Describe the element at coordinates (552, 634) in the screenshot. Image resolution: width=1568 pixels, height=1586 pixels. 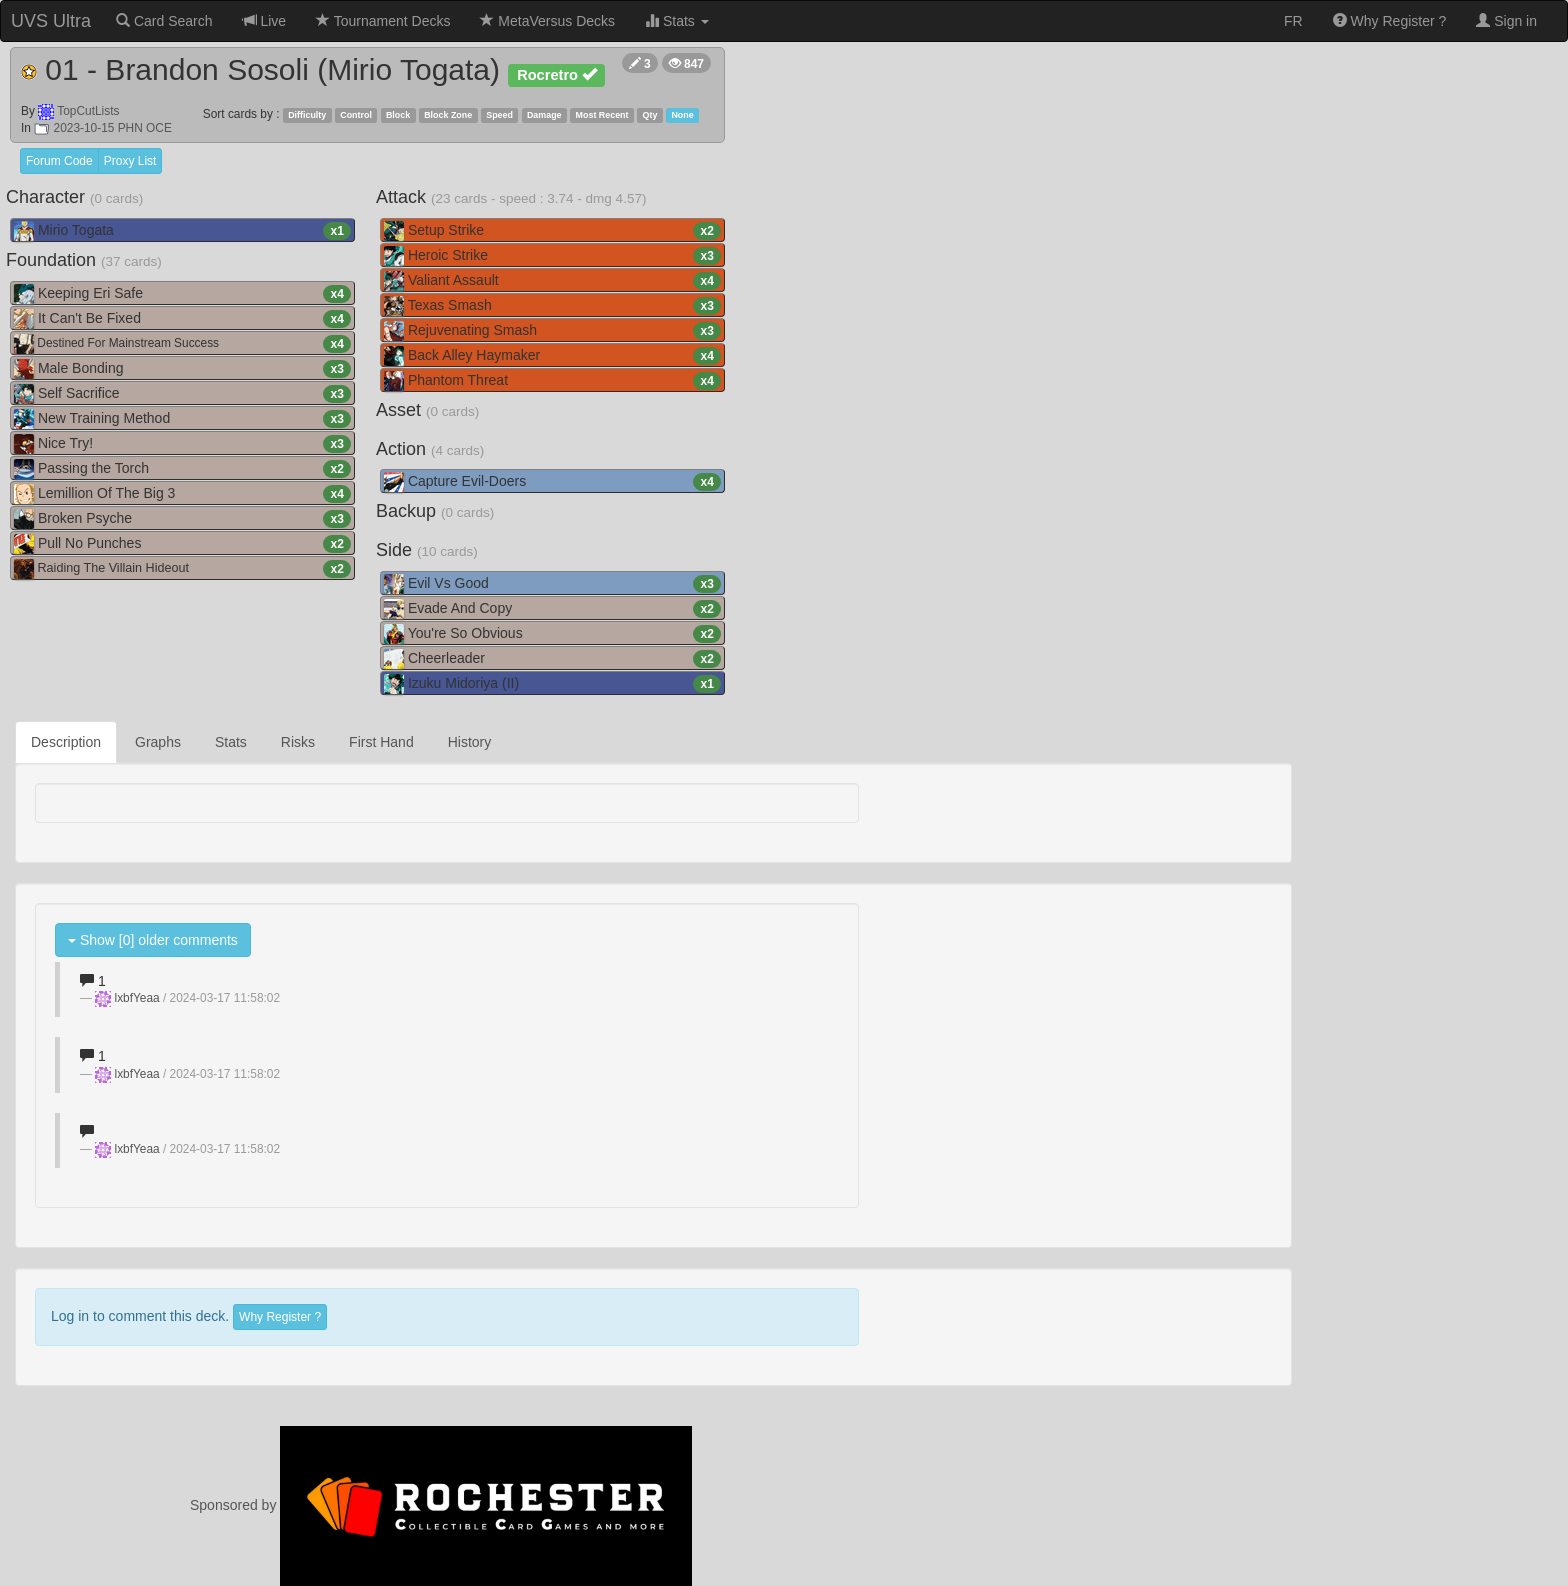
I see `You're So Obvious` at that location.